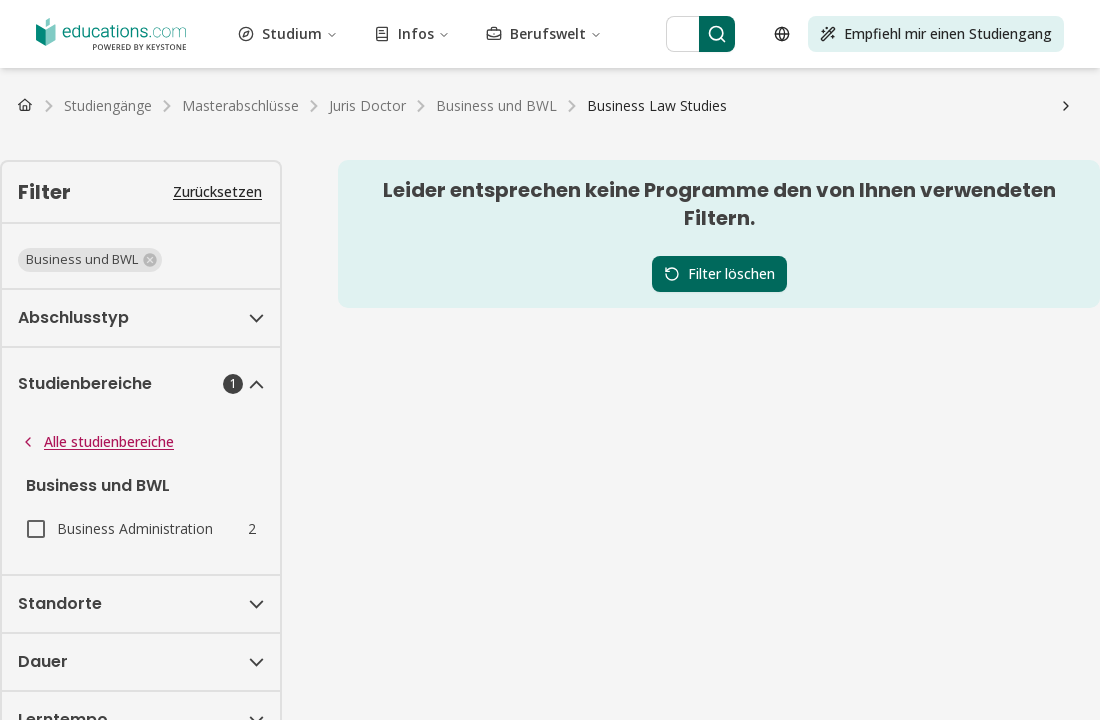  I want to click on Wirtschaftsprüfer, so click(64, 268).